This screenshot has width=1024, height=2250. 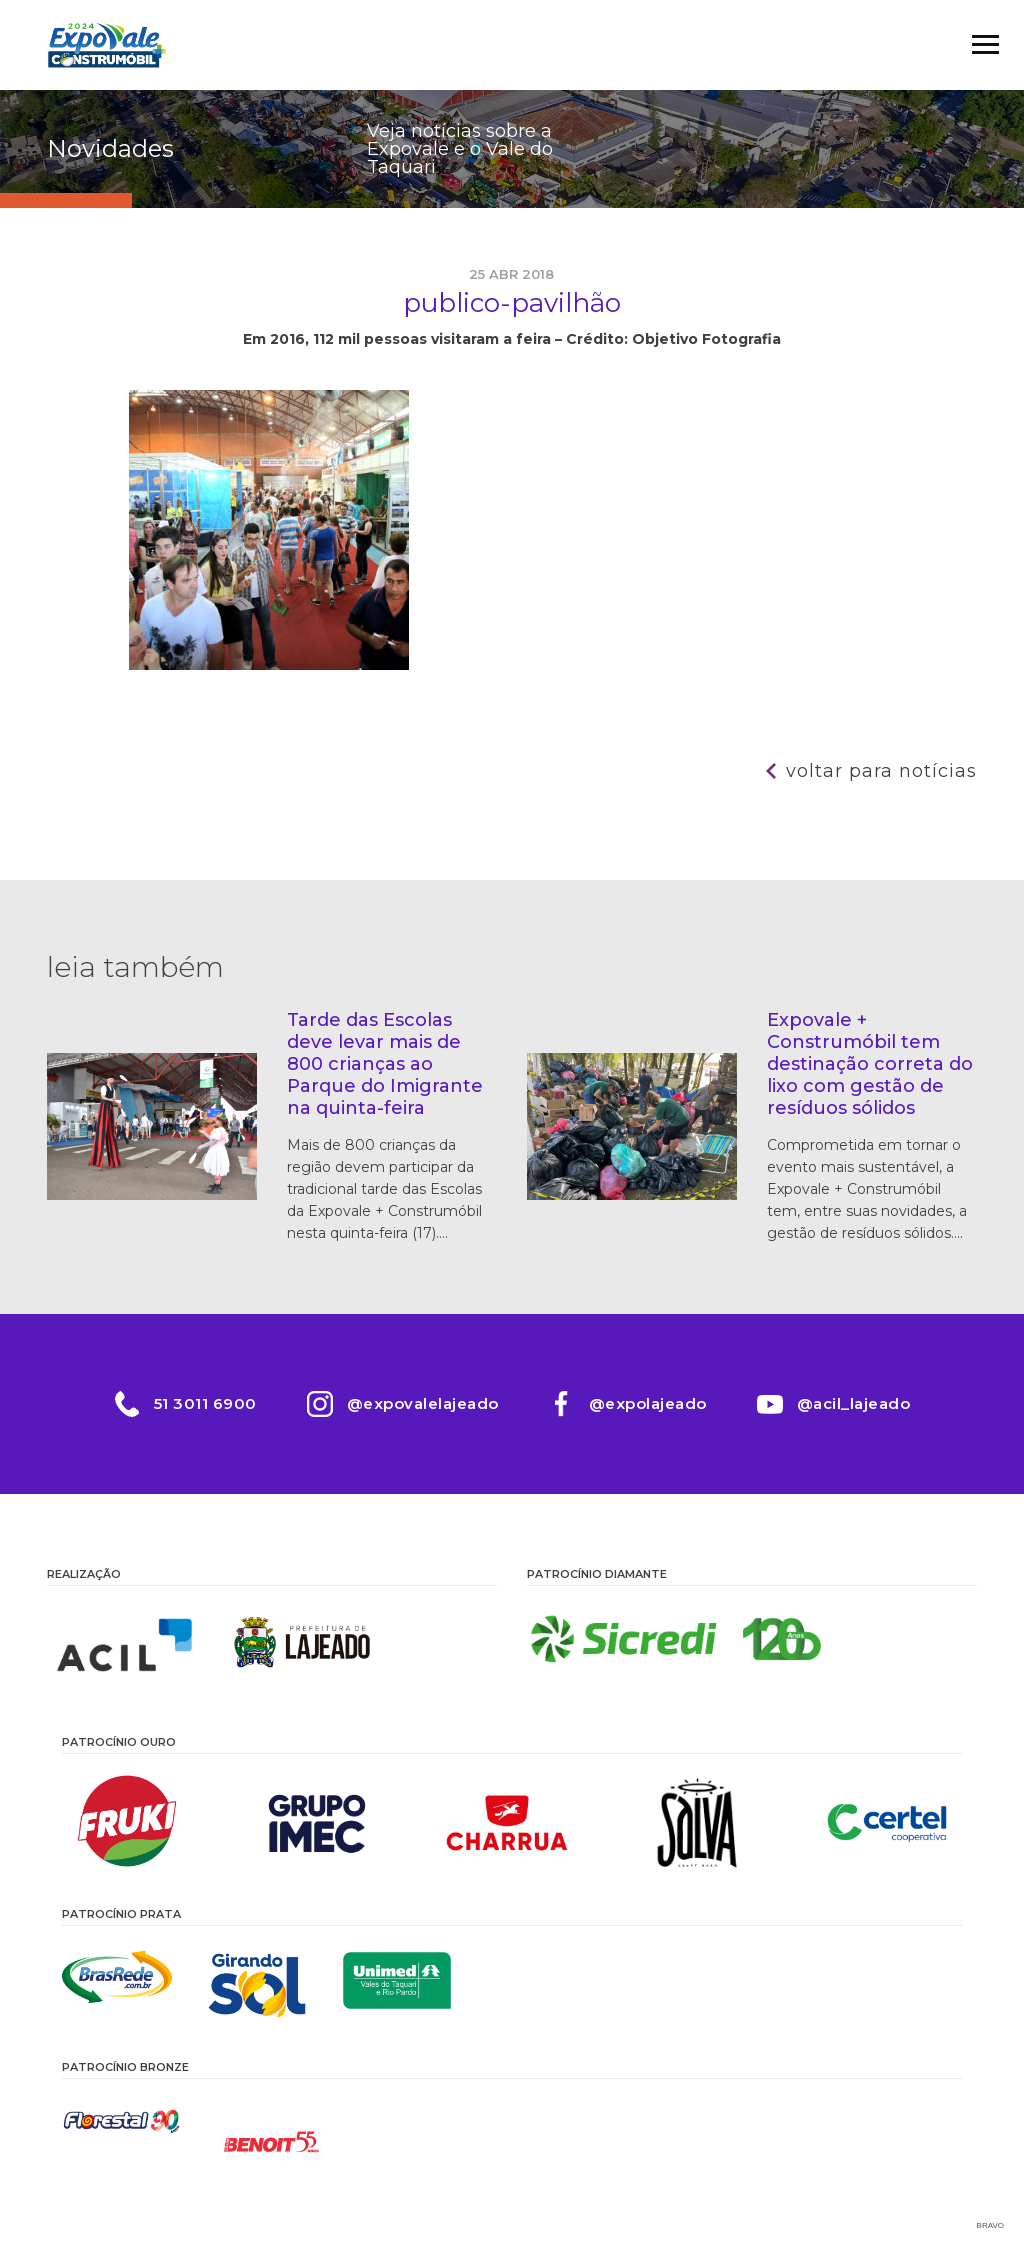 What do you see at coordinates (854, 1403) in the screenshot?
I see `@acil_lajeado` at bounding box center [854, 1403].